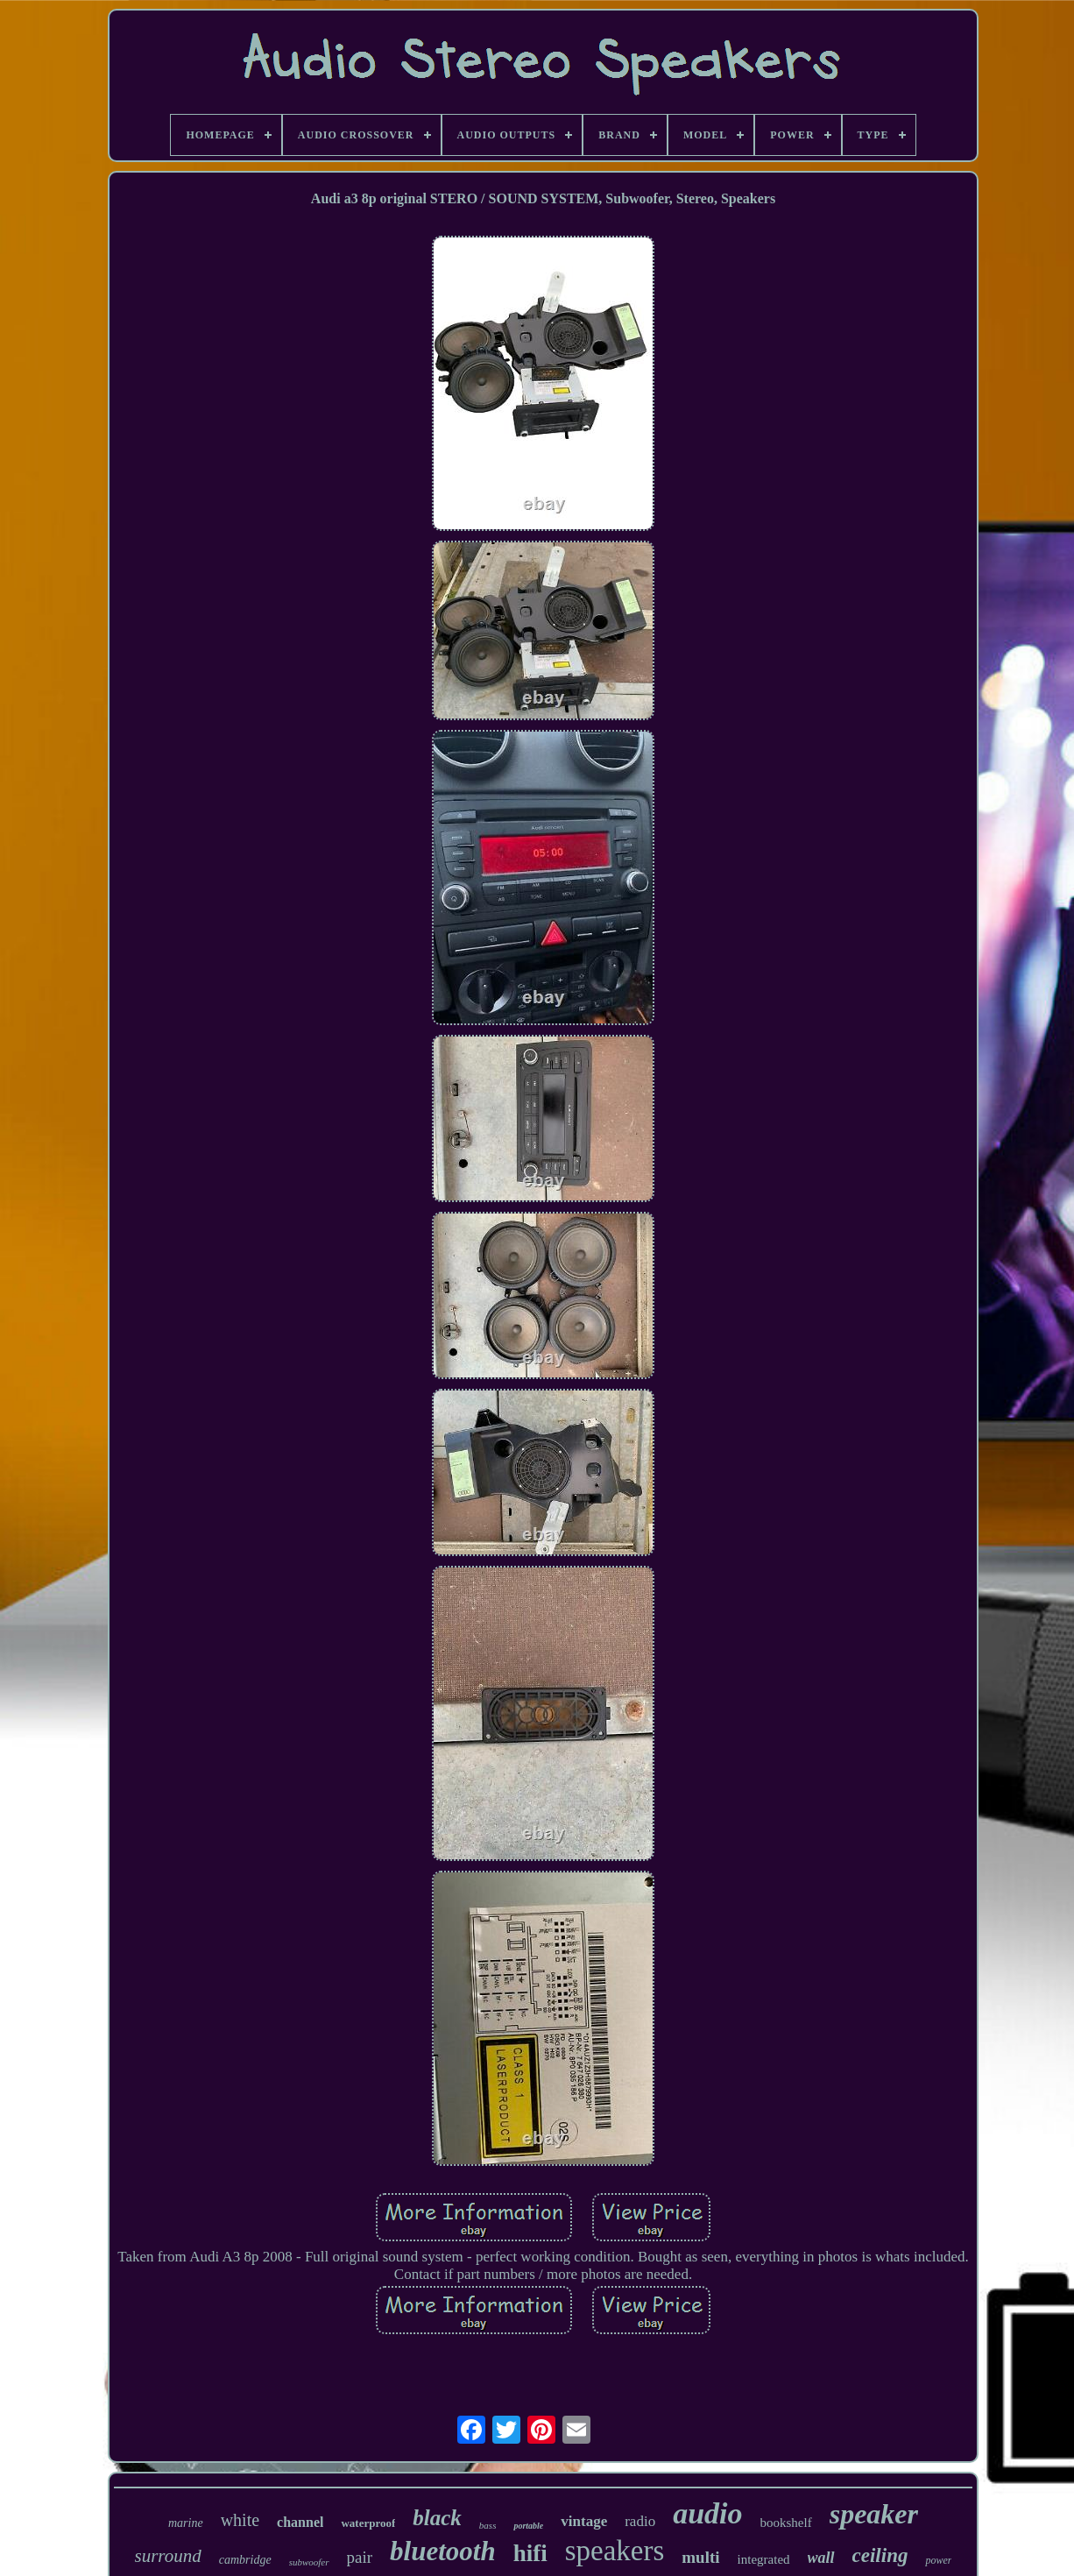 The height and width of the screenshot is (2576, 1074). What do you see at coordinates (640, 2521) in the screenshot?
I see `radio` at bounding box center [640, 2521].